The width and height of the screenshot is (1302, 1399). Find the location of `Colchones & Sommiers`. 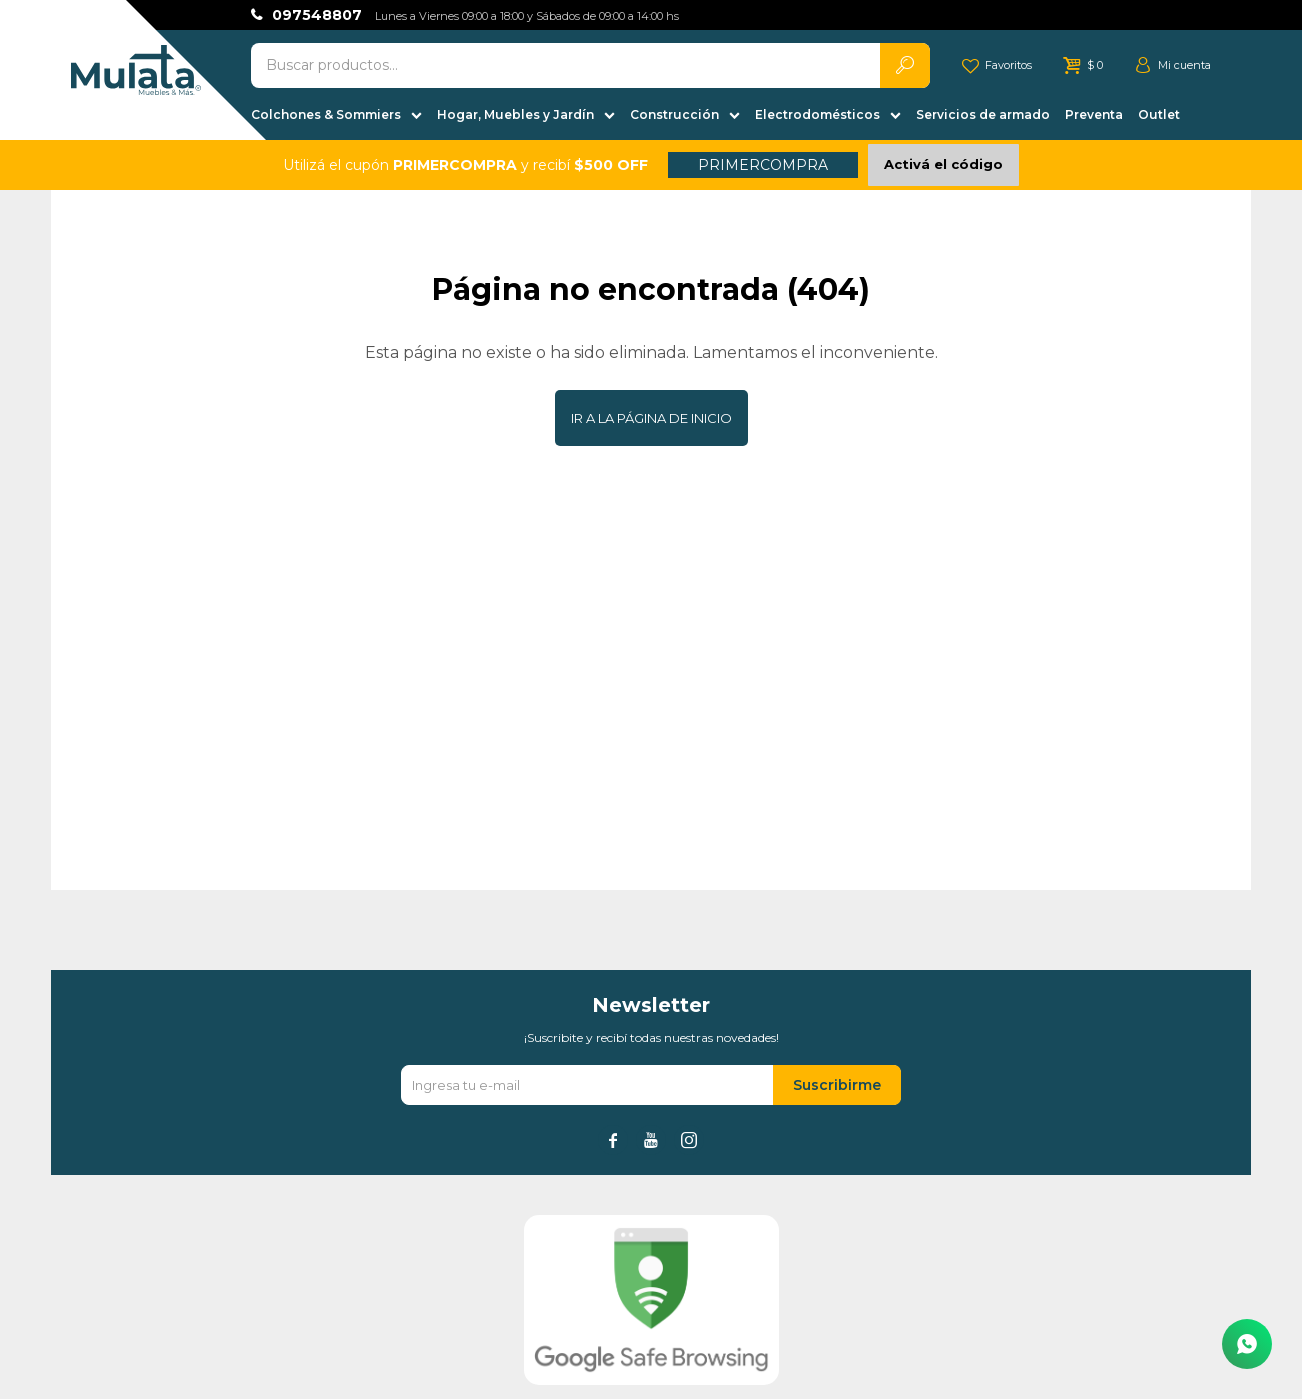

Colchones & Sommiers is located at coordinates (326, 114).